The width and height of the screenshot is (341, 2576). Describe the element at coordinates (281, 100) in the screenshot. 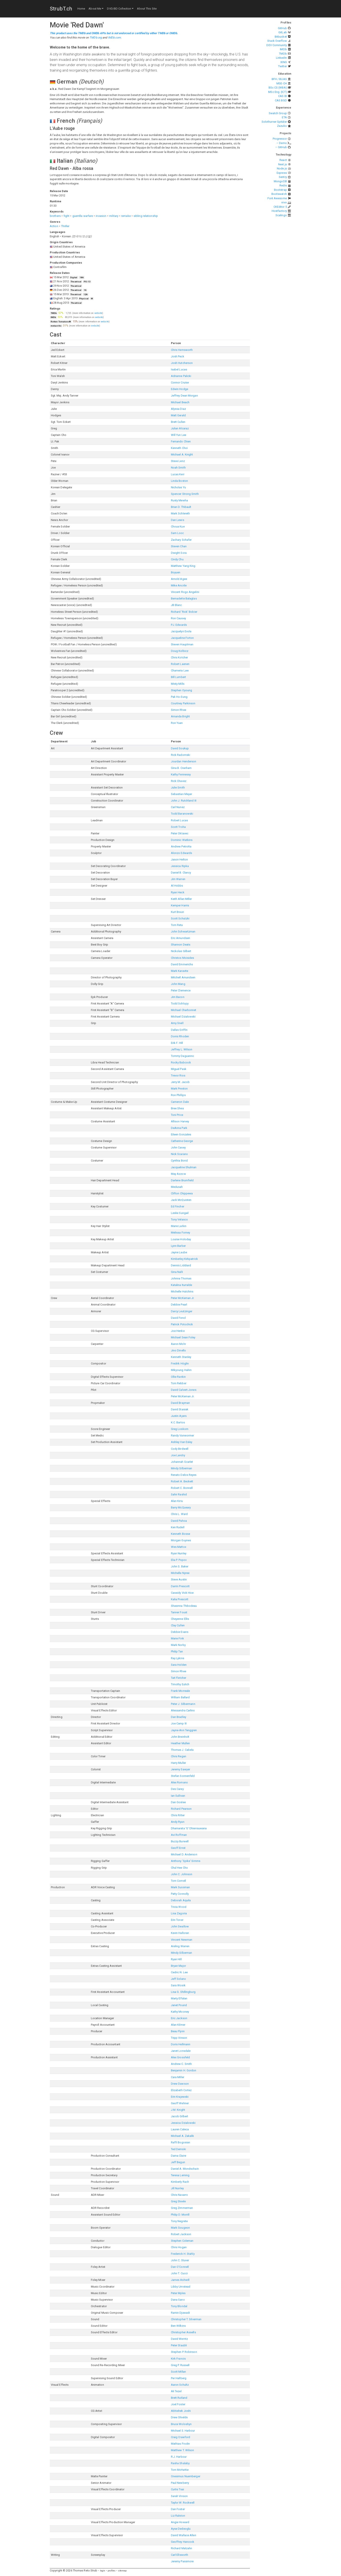

I see `CAS BGD` at that location.